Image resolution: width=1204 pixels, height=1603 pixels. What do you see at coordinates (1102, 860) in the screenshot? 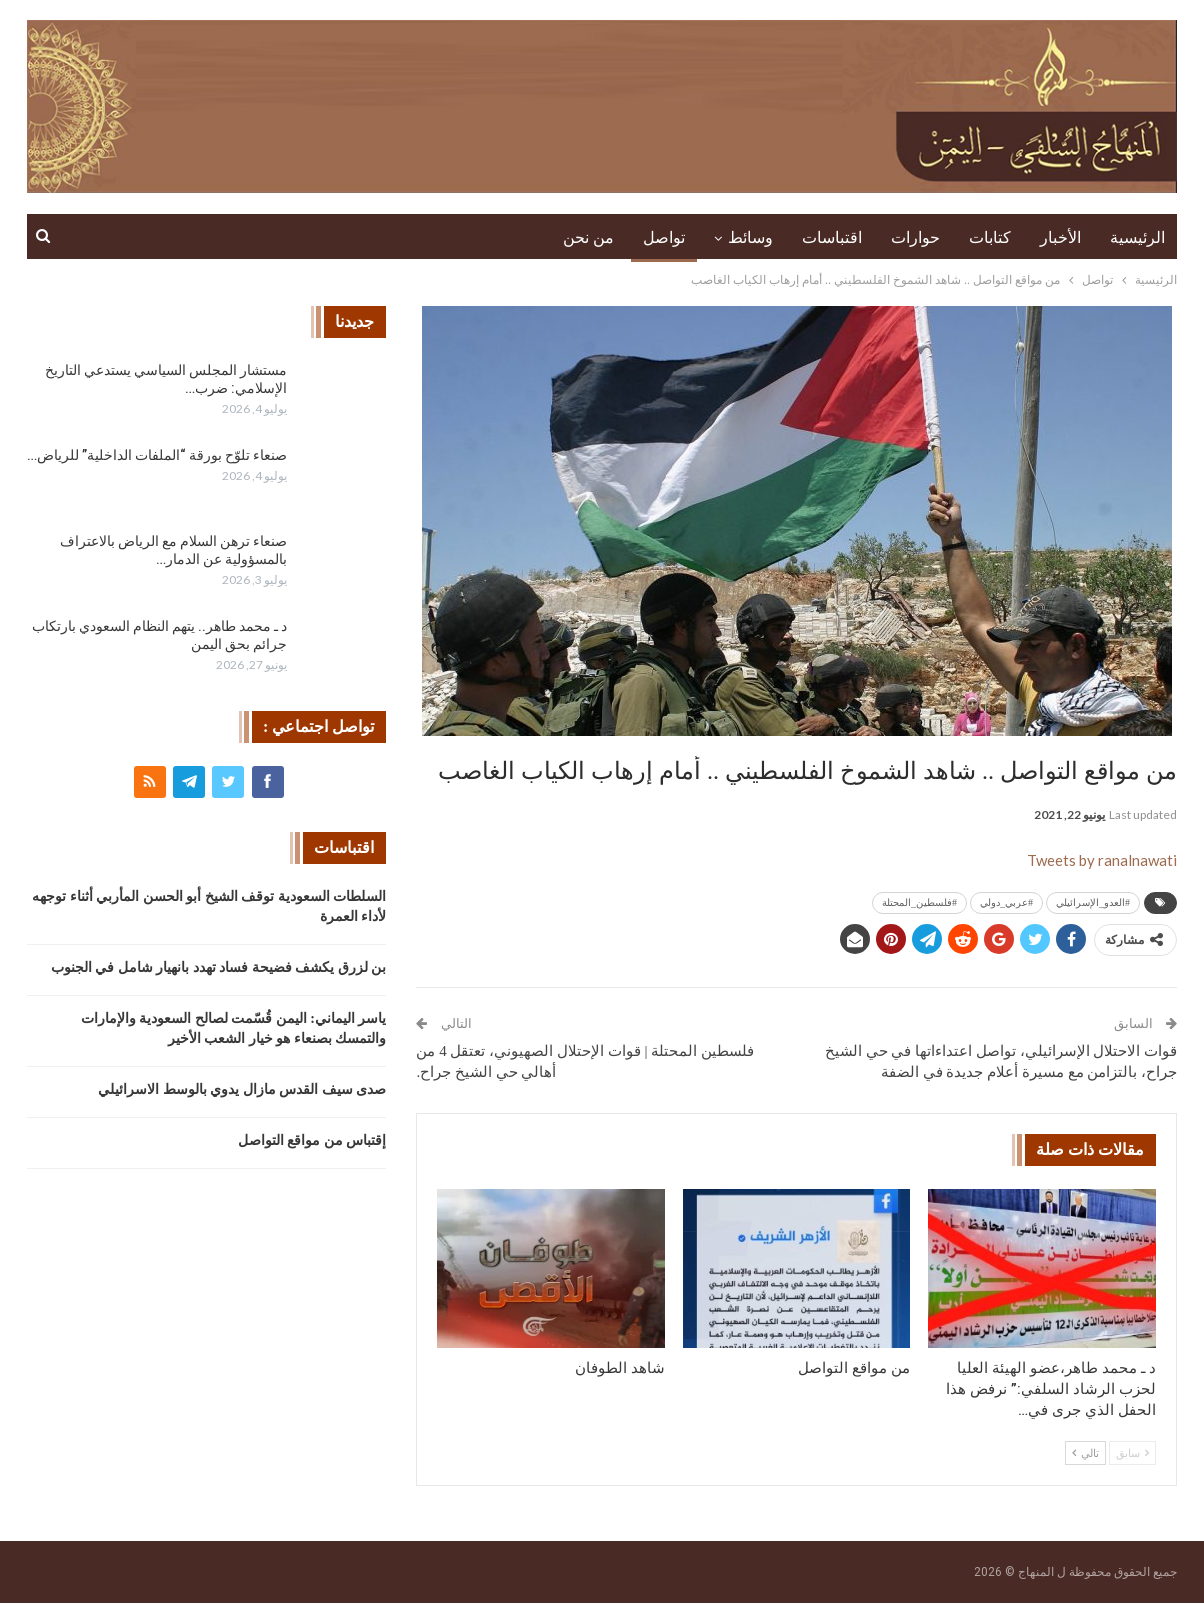
I see `Tweets by ranalnawati` at bounding box center [1102, 860].